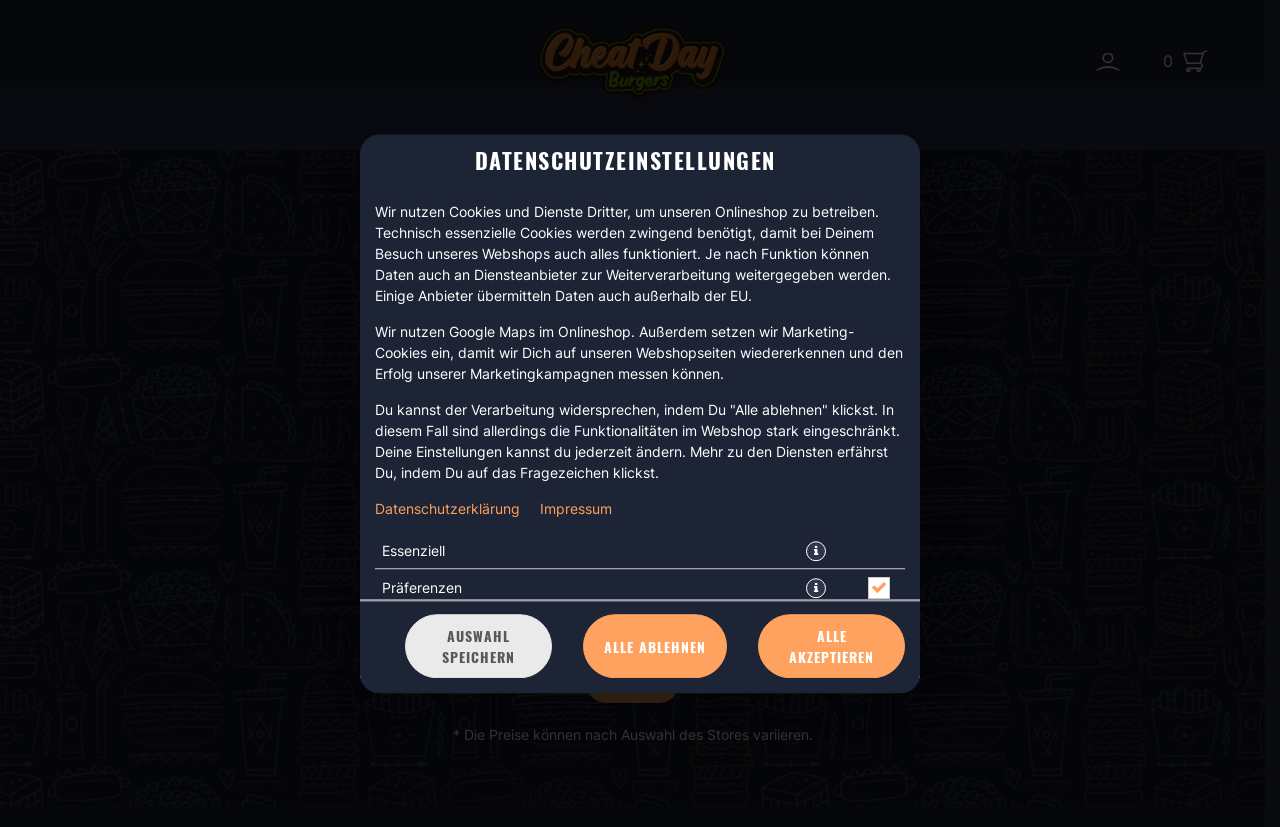  Describe the element at coordinates (478, 646) in the screenshot. I see `Auswahl speichern [Cookie-Auswahl speichern]` at that location.